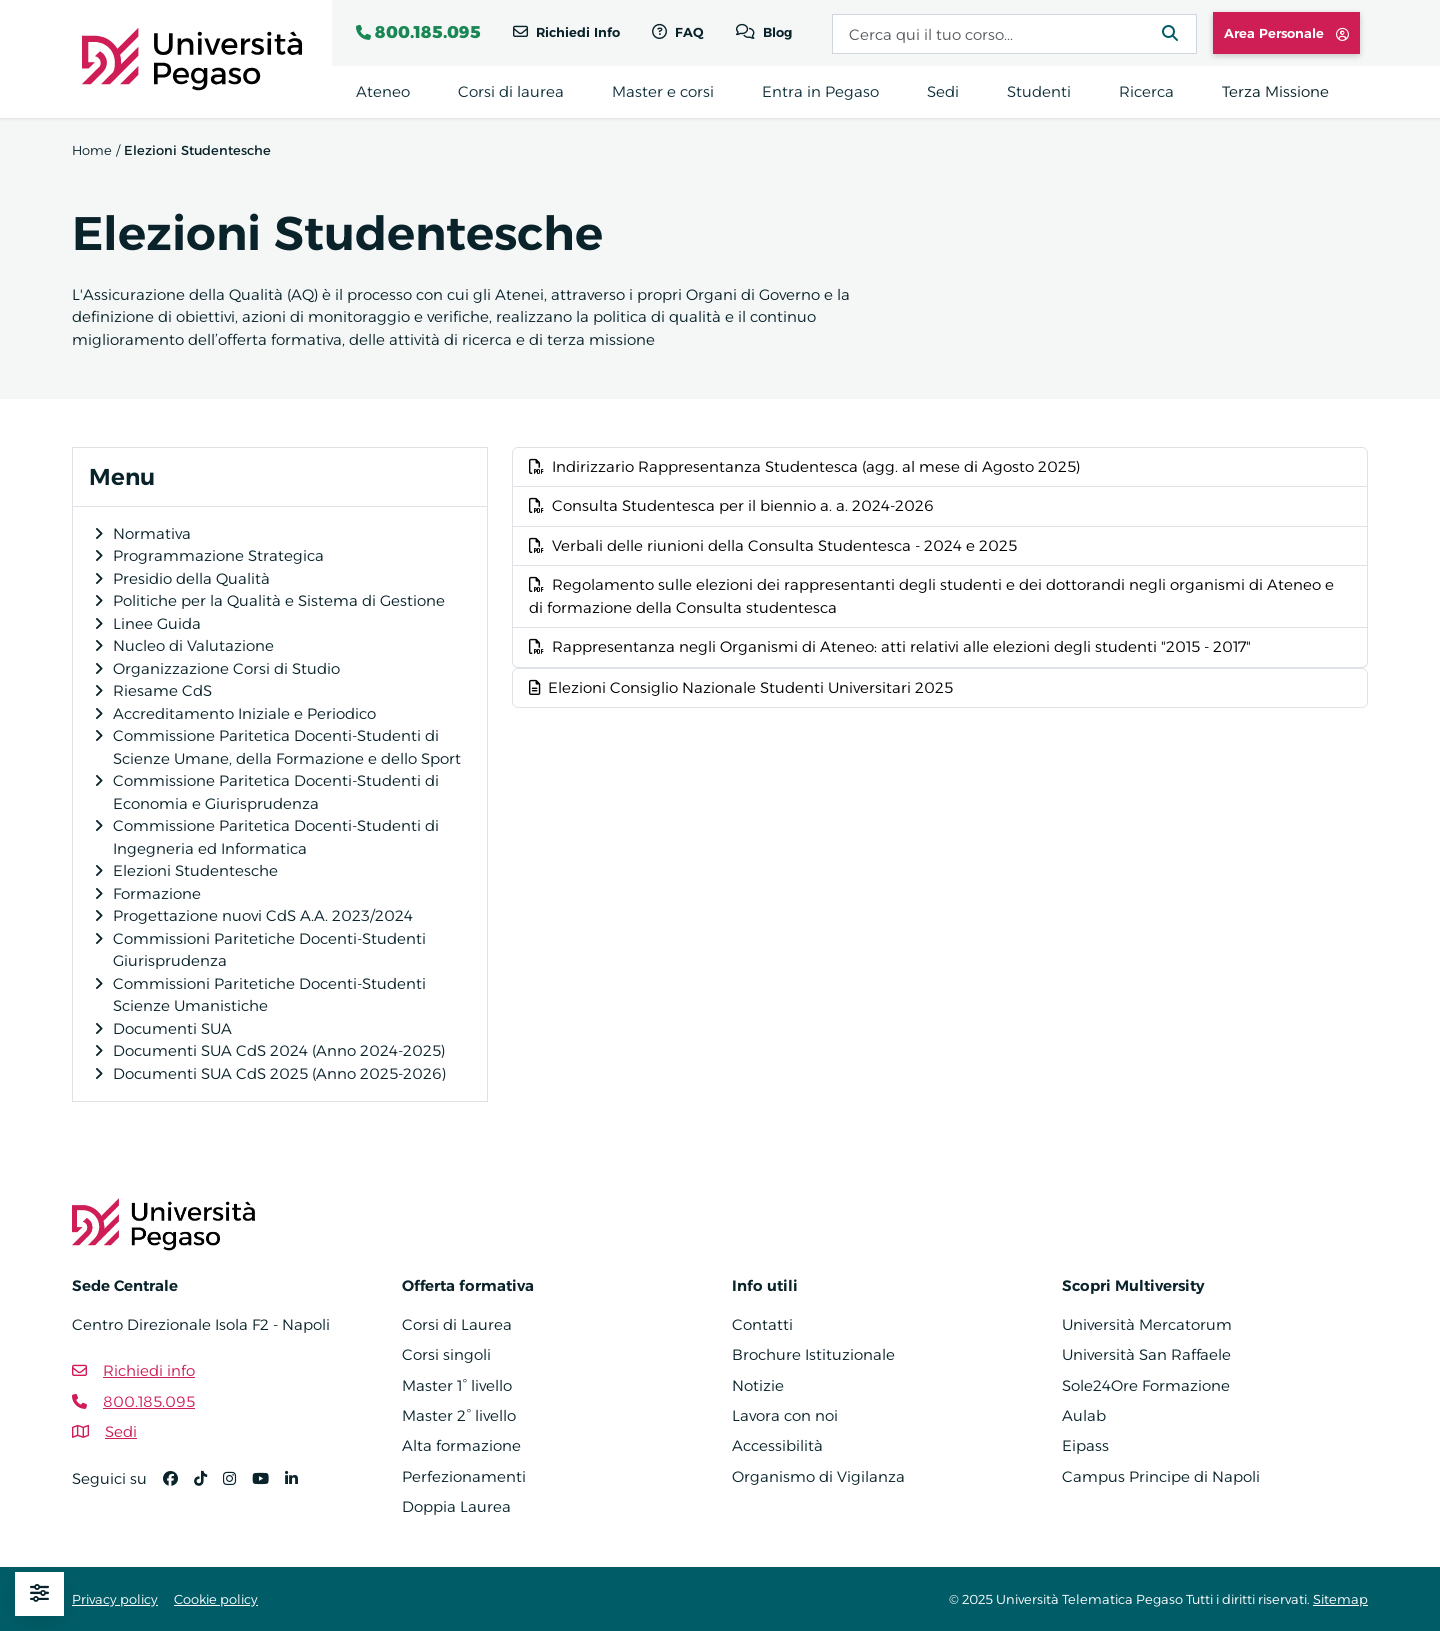 The image size is (1440, 1631). I want to click on [YouTube], so click(268, 1487).